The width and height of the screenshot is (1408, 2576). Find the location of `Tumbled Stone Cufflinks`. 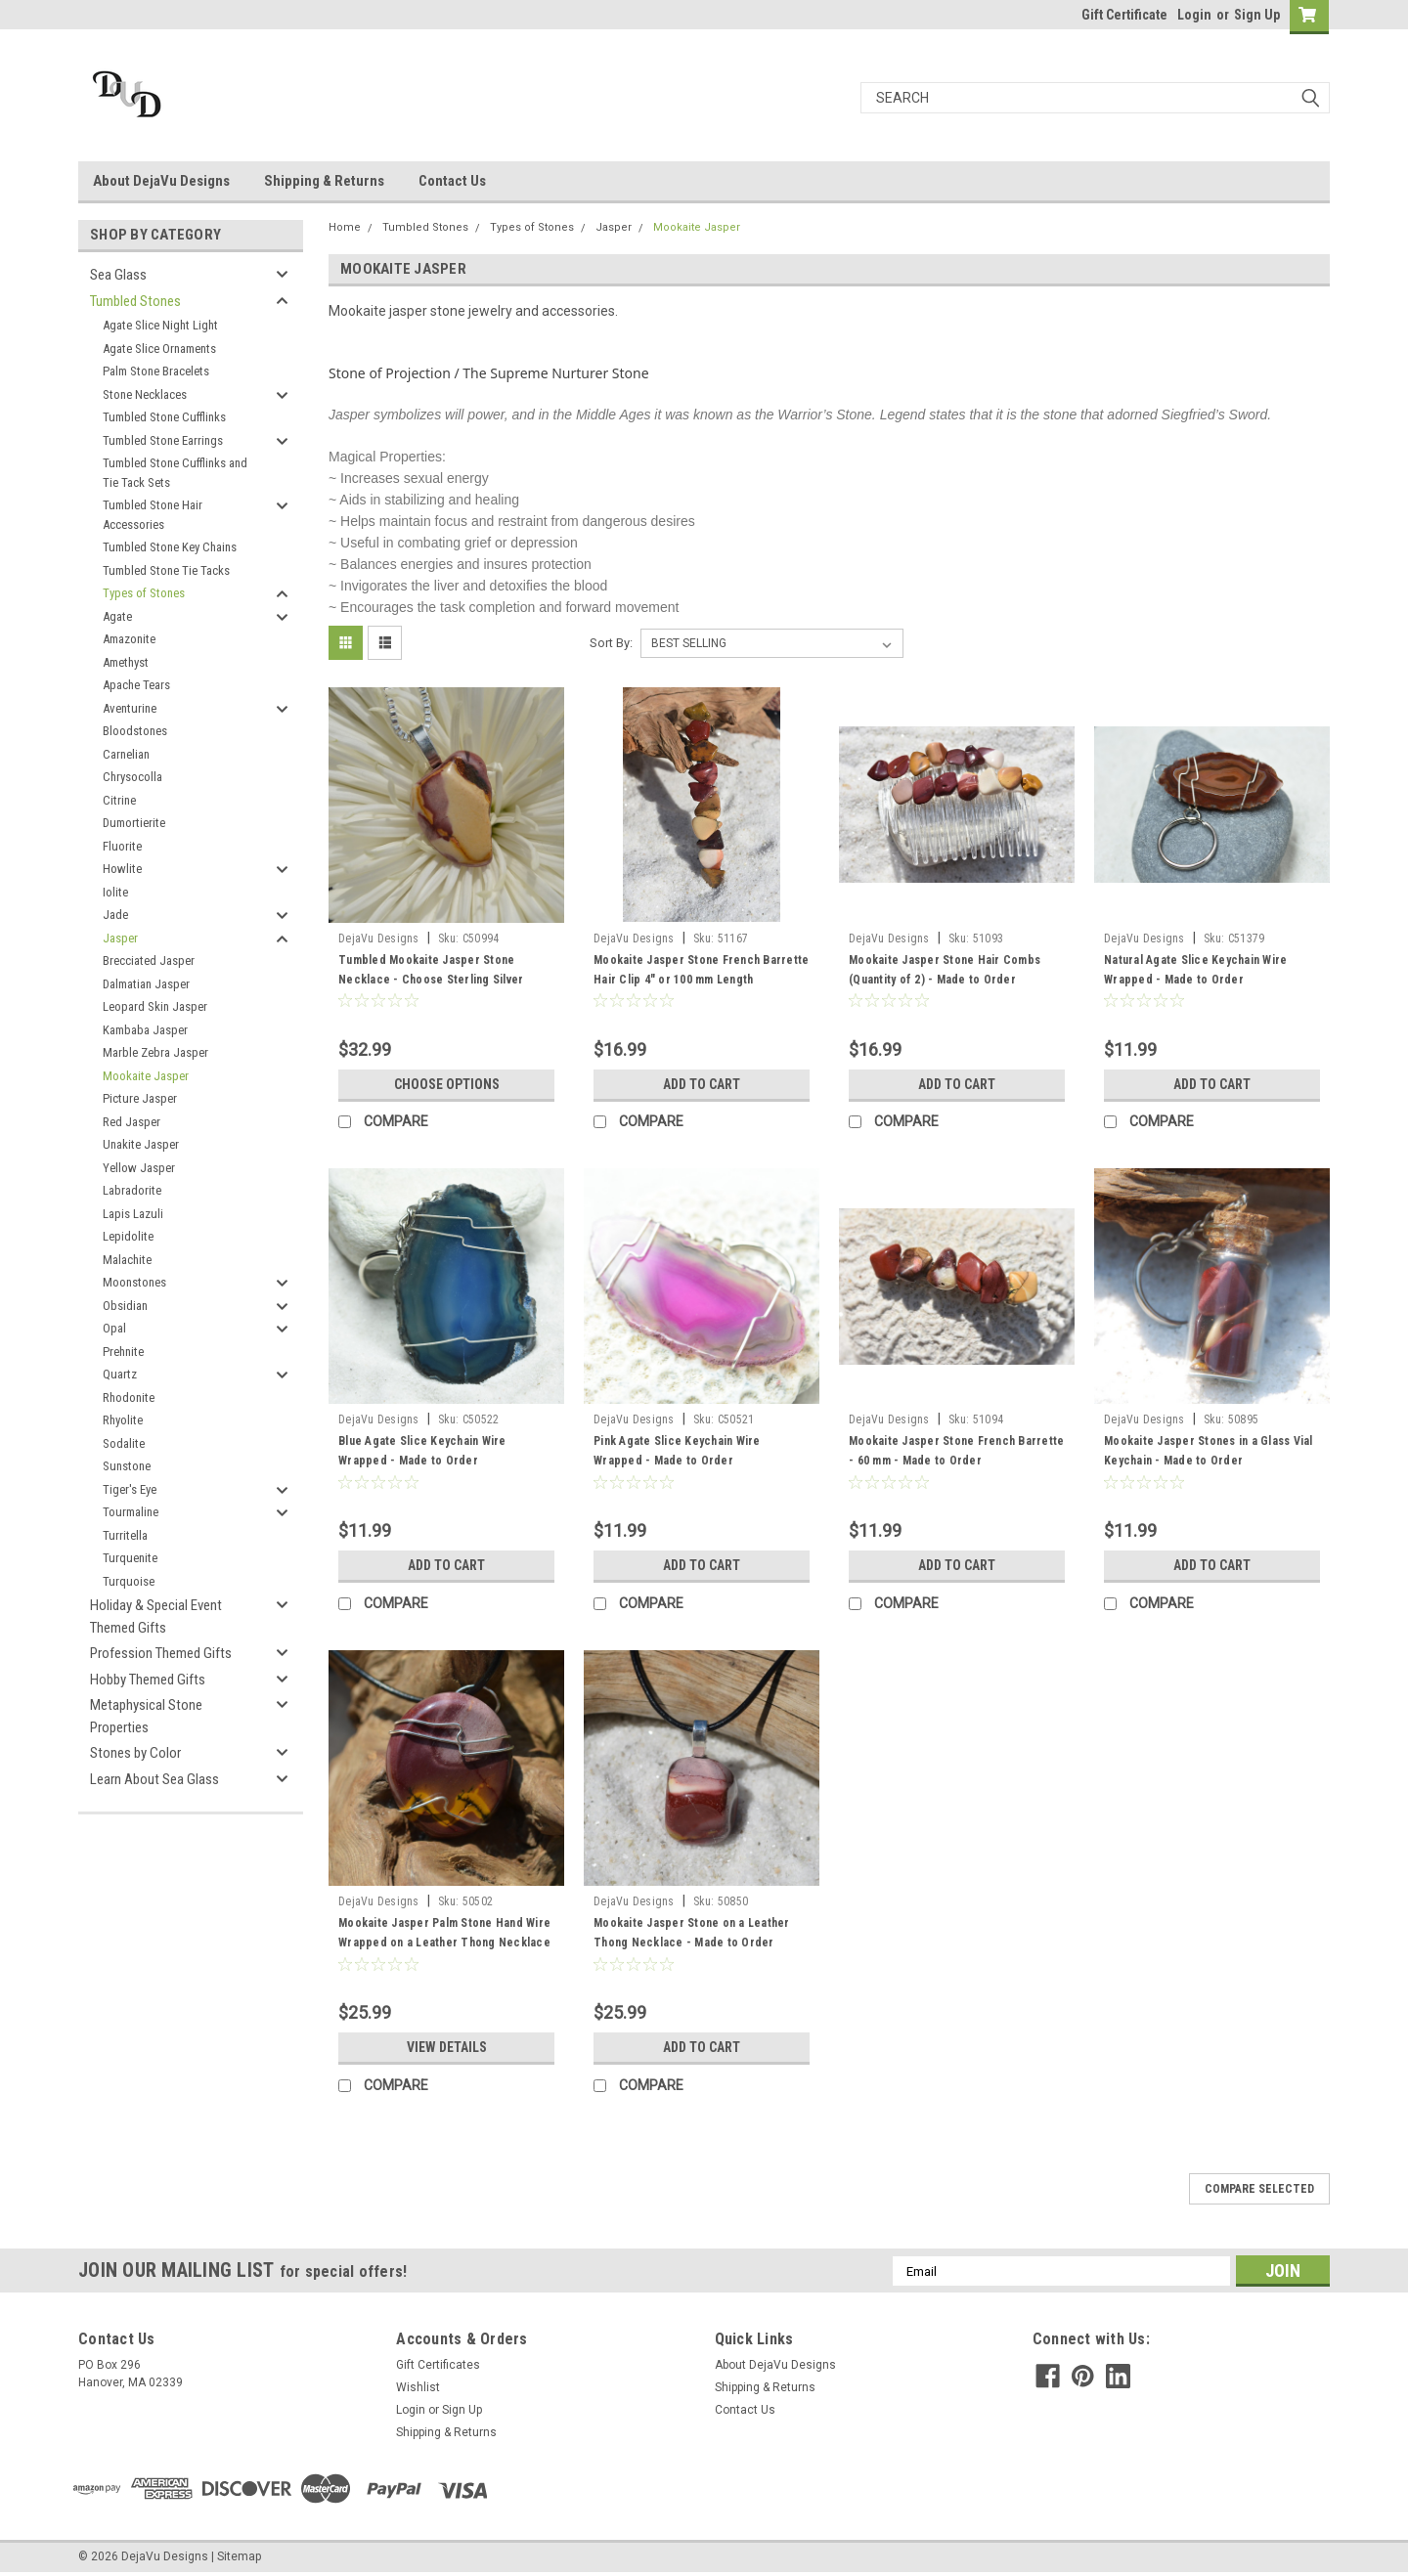

Tumbled Stone Cufflinks is located at coordinates (164, 417).